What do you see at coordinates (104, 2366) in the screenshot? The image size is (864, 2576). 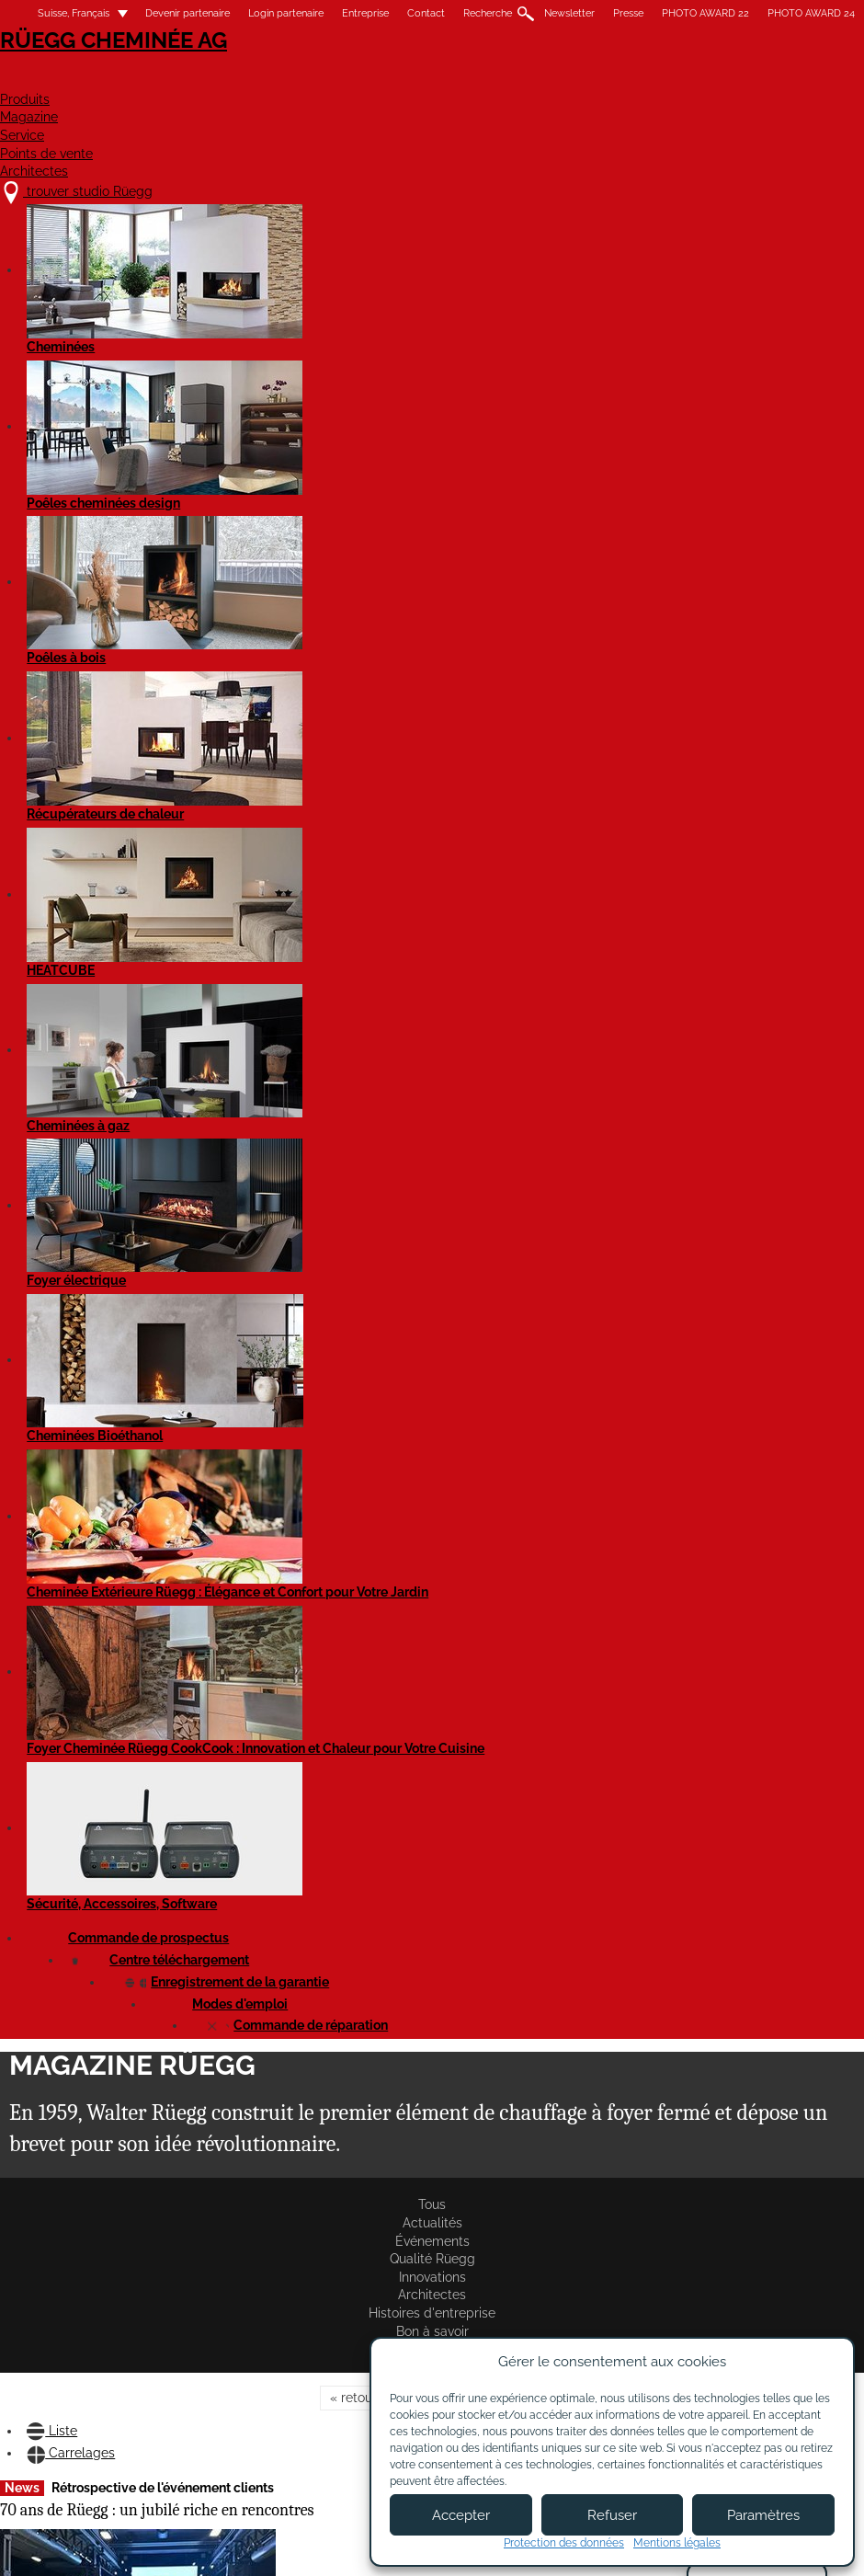 I see `trouver studio Rüegg` at bounding box center [104, 2366].